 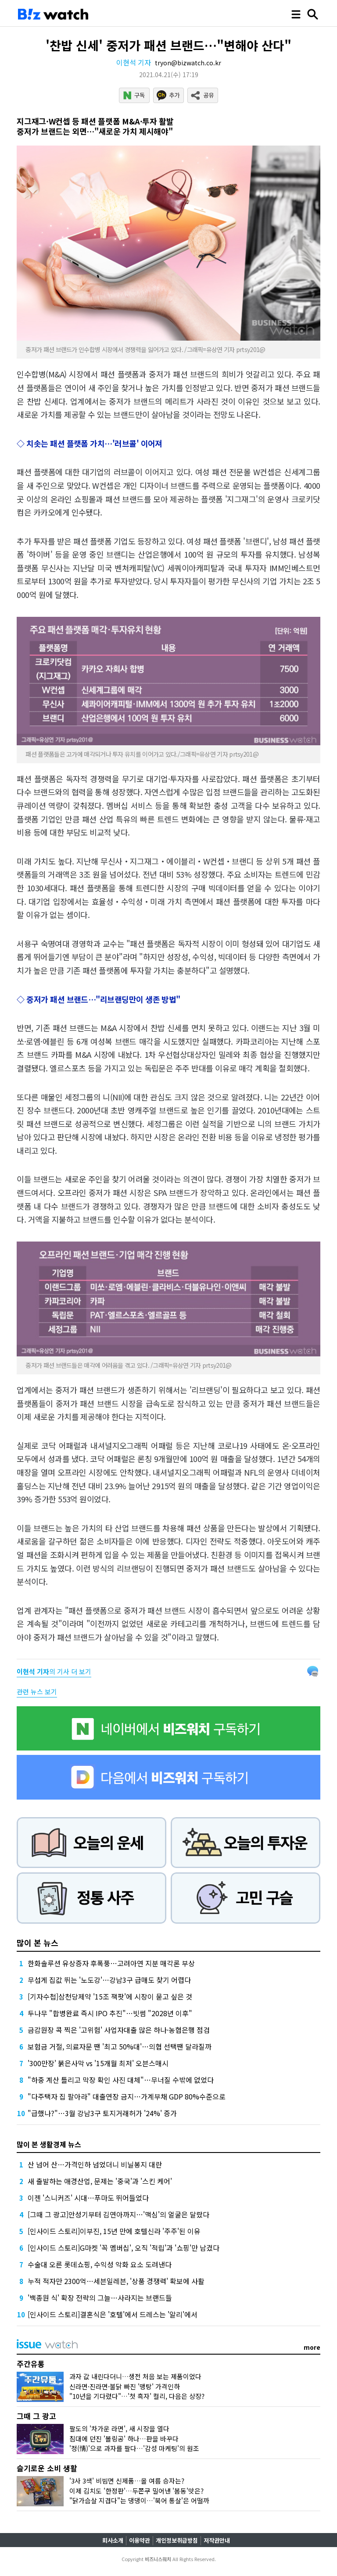 I want to click on 많이 본 뉴스, so click(x=37, y=1942).